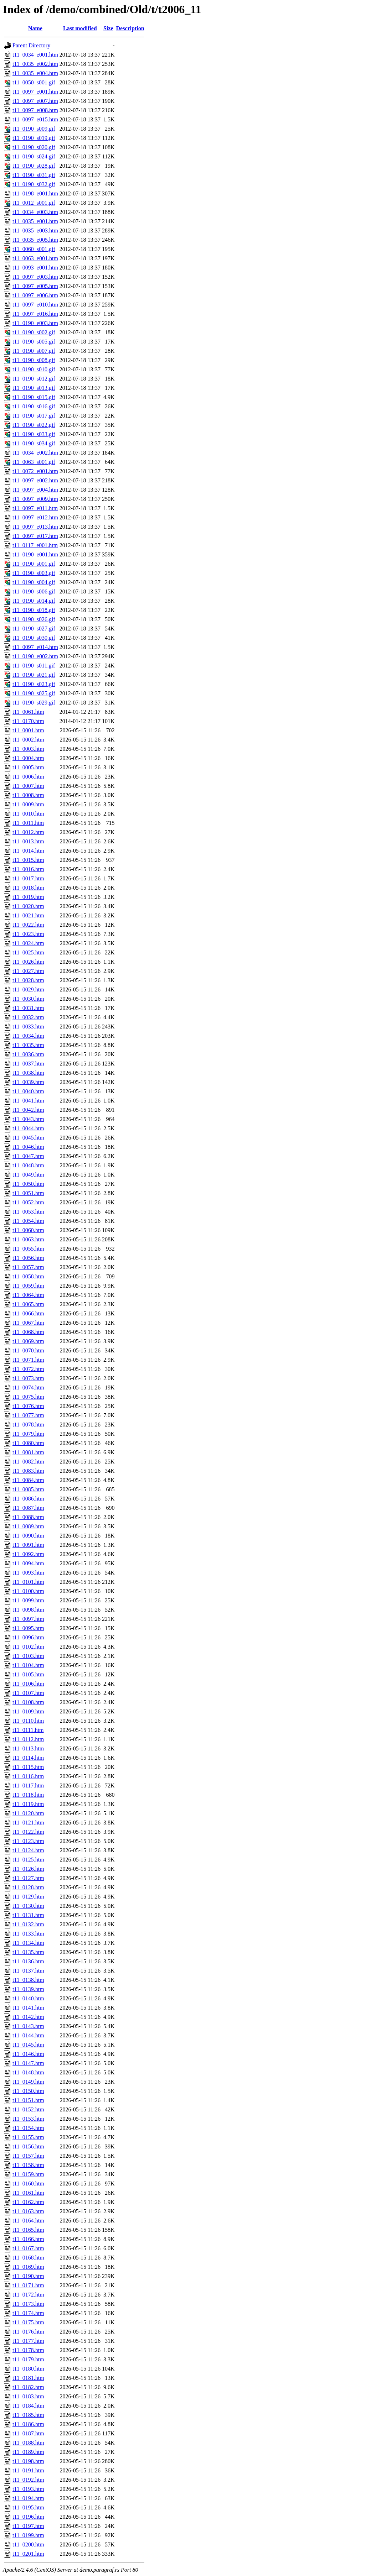 This screenshot has width=365, height=2576. I want to click on t11_0035_e003.htm, so click(35, 230).